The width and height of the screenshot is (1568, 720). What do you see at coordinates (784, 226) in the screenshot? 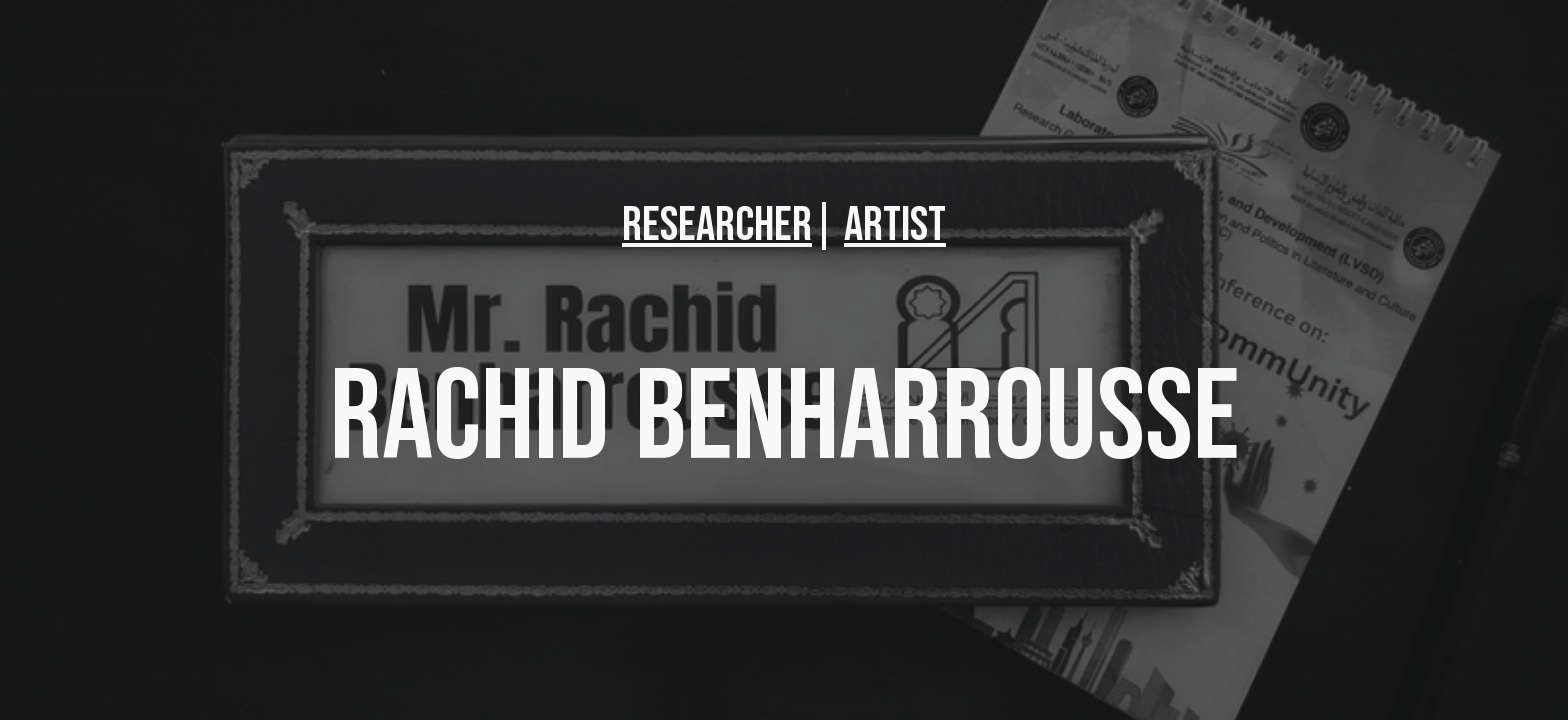
I see `[main]` at bounding box center [784, 226].